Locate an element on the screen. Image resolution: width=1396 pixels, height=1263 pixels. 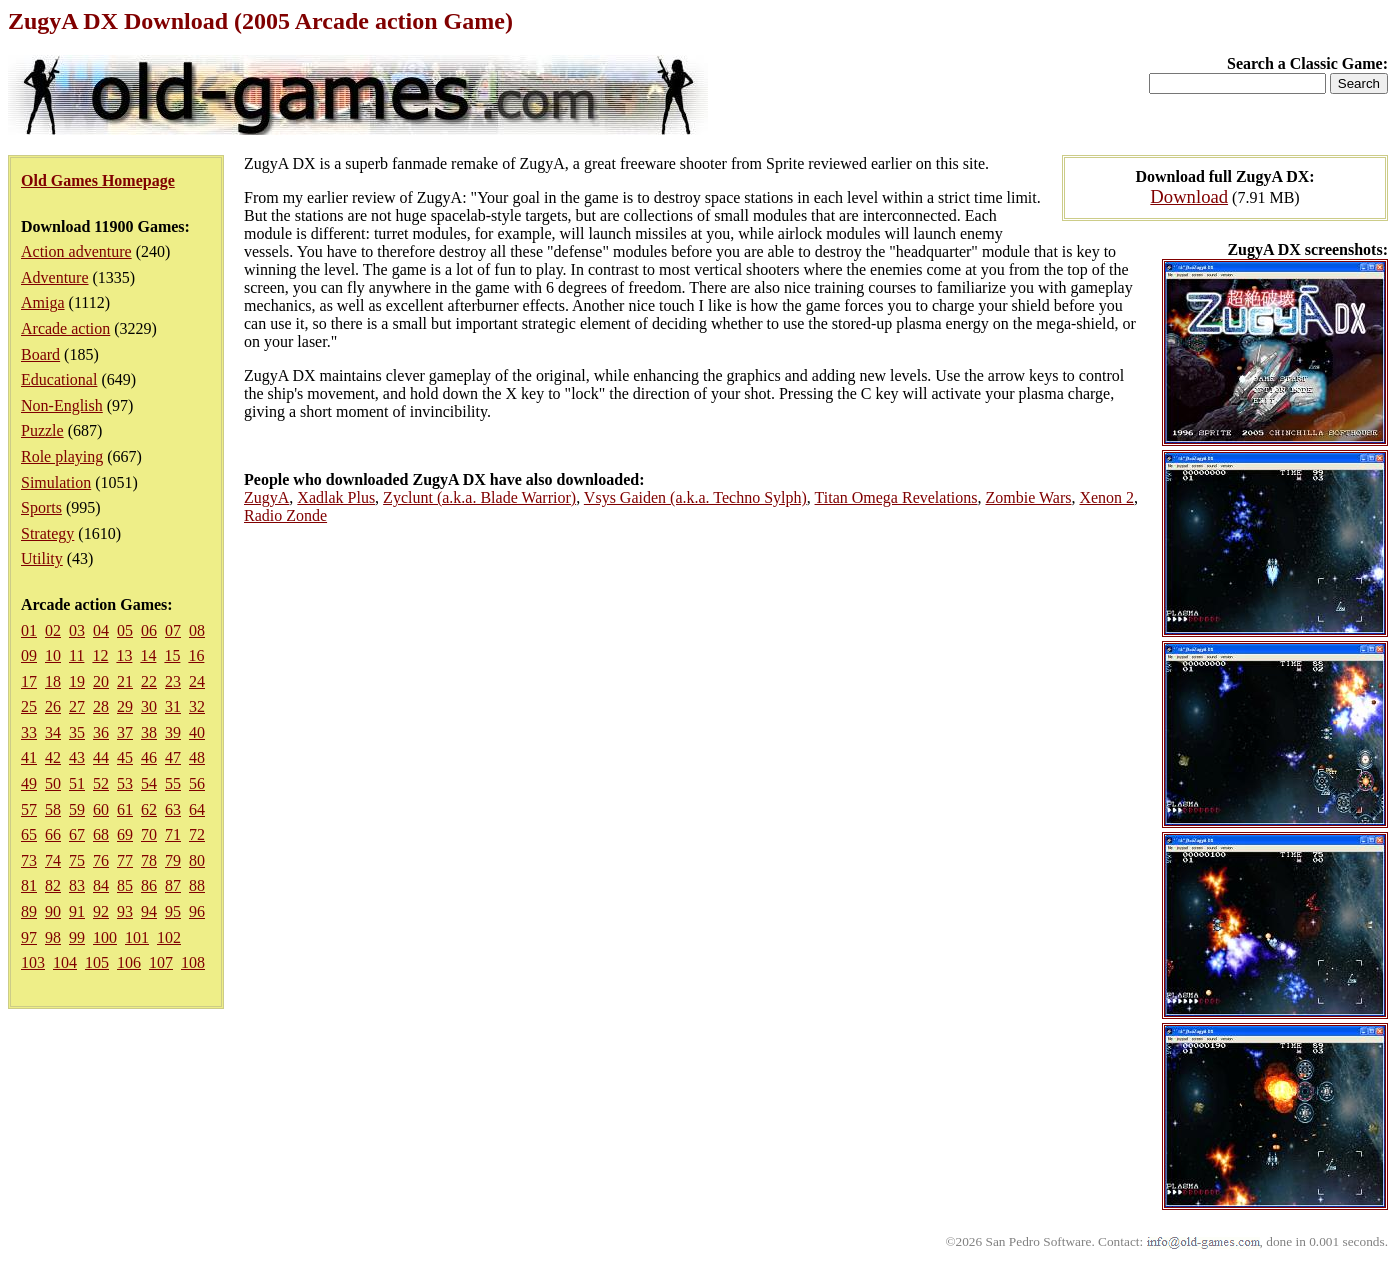
71 is located at coordinates (173, 834).